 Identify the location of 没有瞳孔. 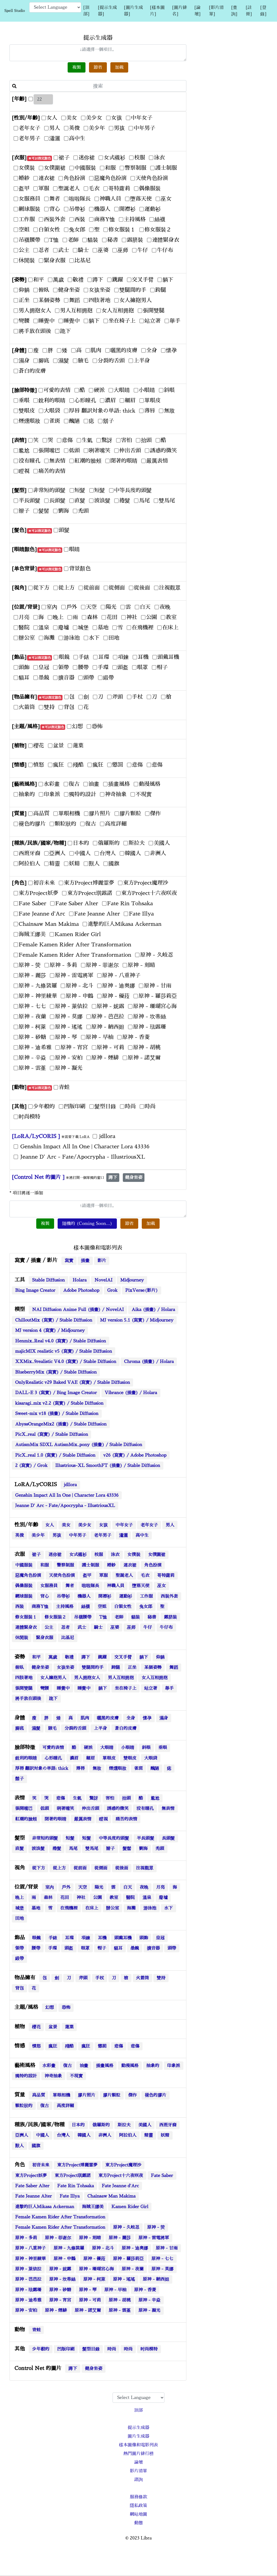
(145, 1808).